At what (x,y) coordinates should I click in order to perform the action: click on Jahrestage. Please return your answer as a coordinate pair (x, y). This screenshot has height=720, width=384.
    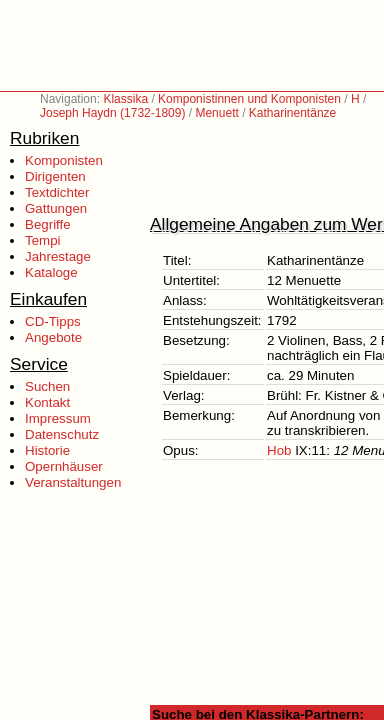
    Looking at the image, I should click on (58, 256).